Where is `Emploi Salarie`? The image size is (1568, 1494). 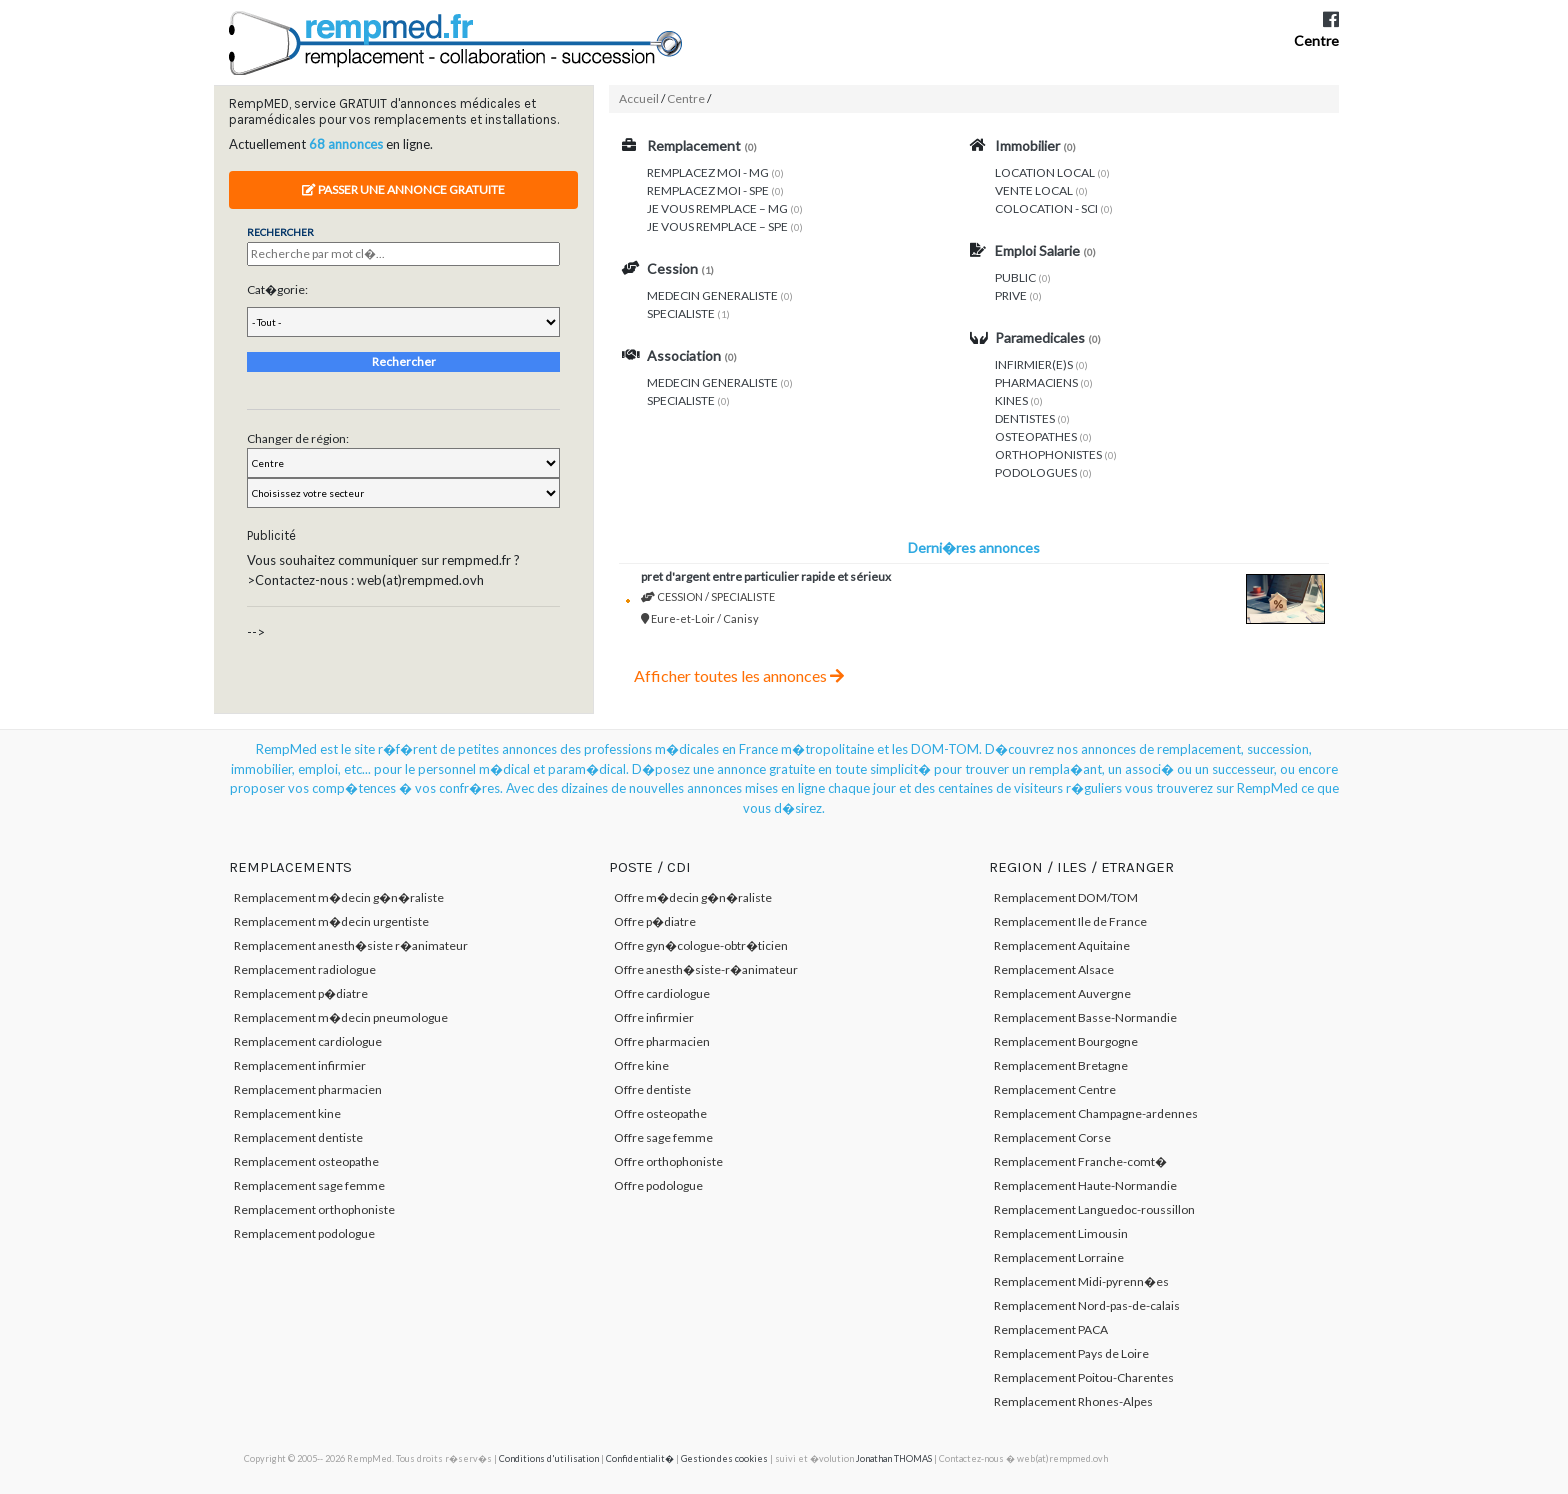 Emploi Salarie is located at coordinates (1037, 250).